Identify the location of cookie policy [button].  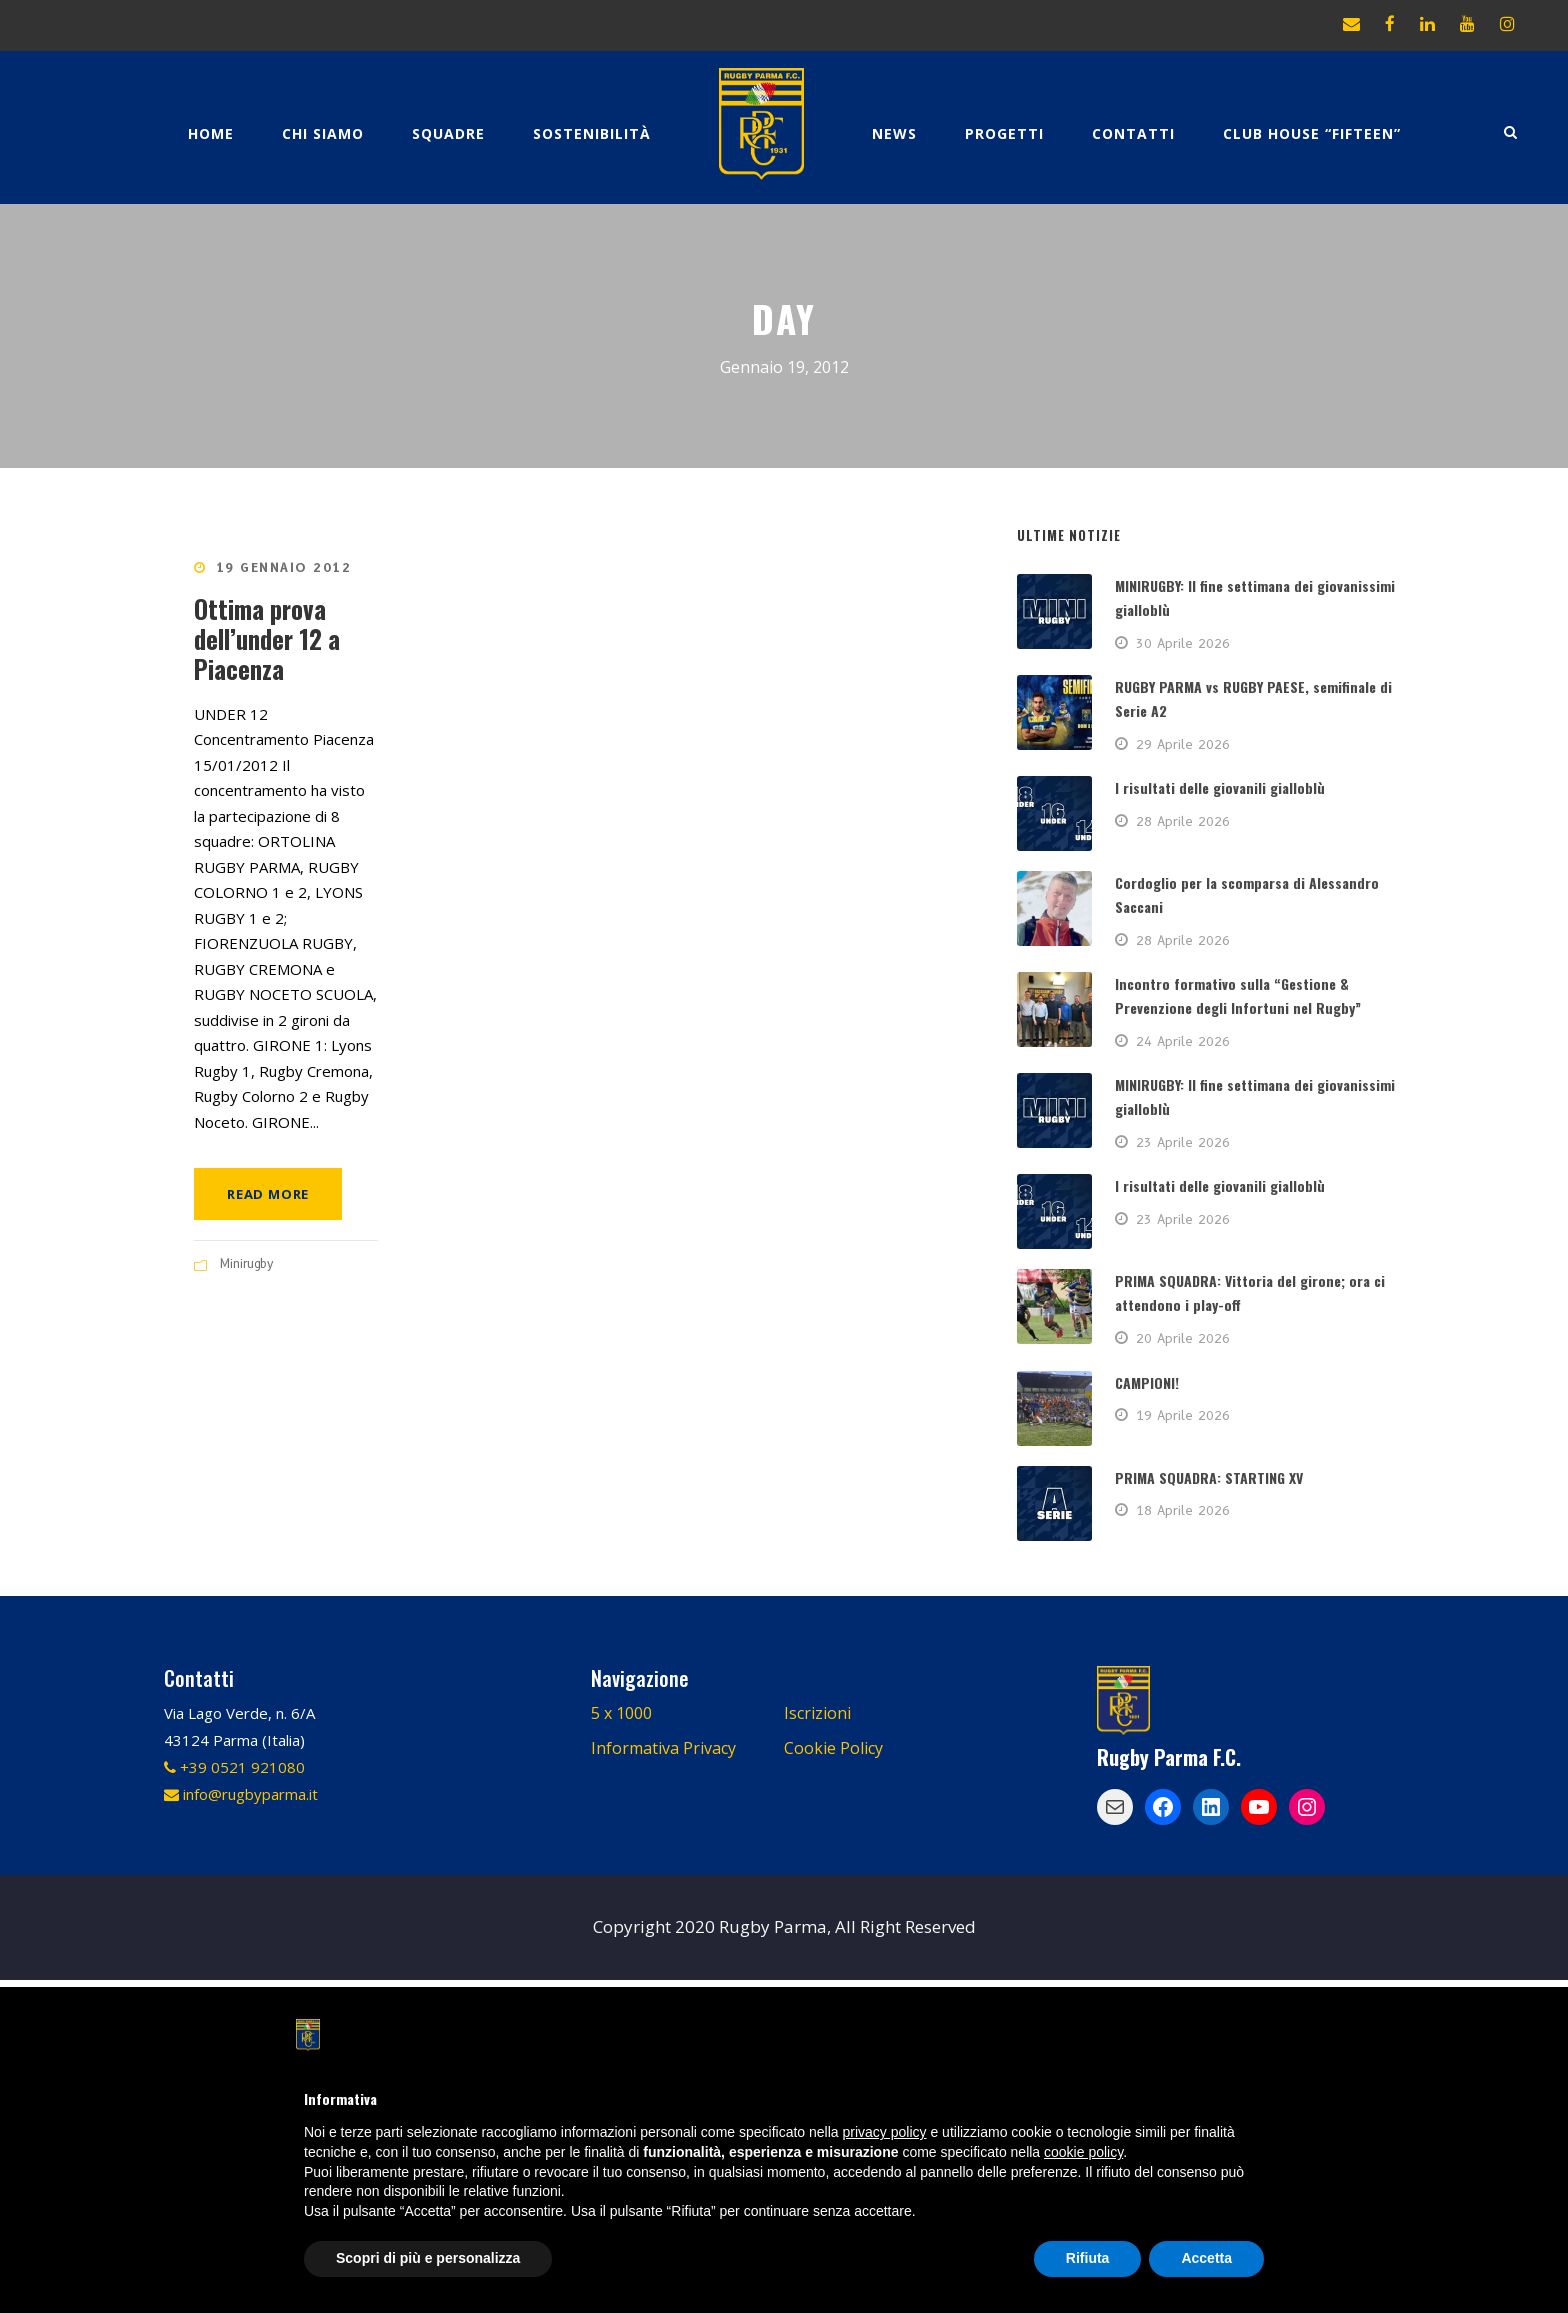
(1083, 2152).